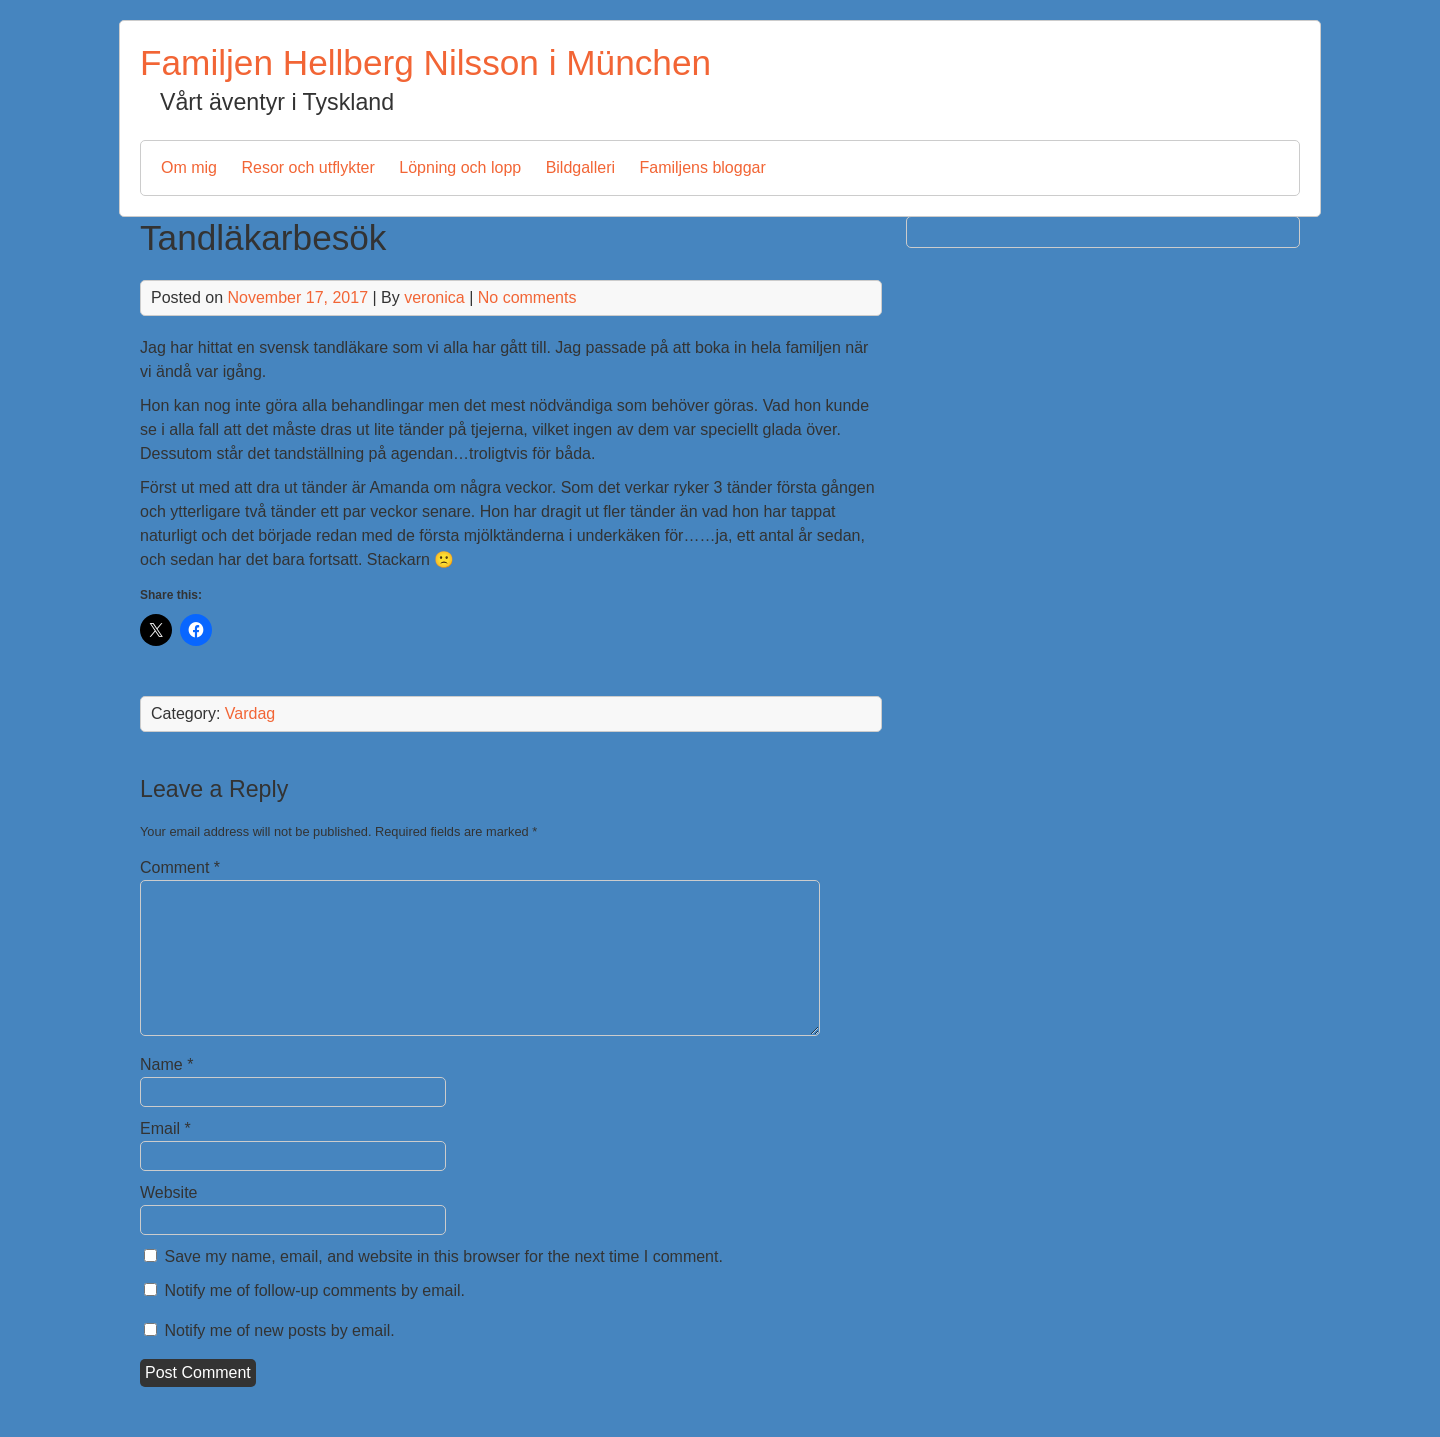  What do you see at coordinates (434, 297) in the screenshot?
I see `veronica` at bounding box center [434, 297].